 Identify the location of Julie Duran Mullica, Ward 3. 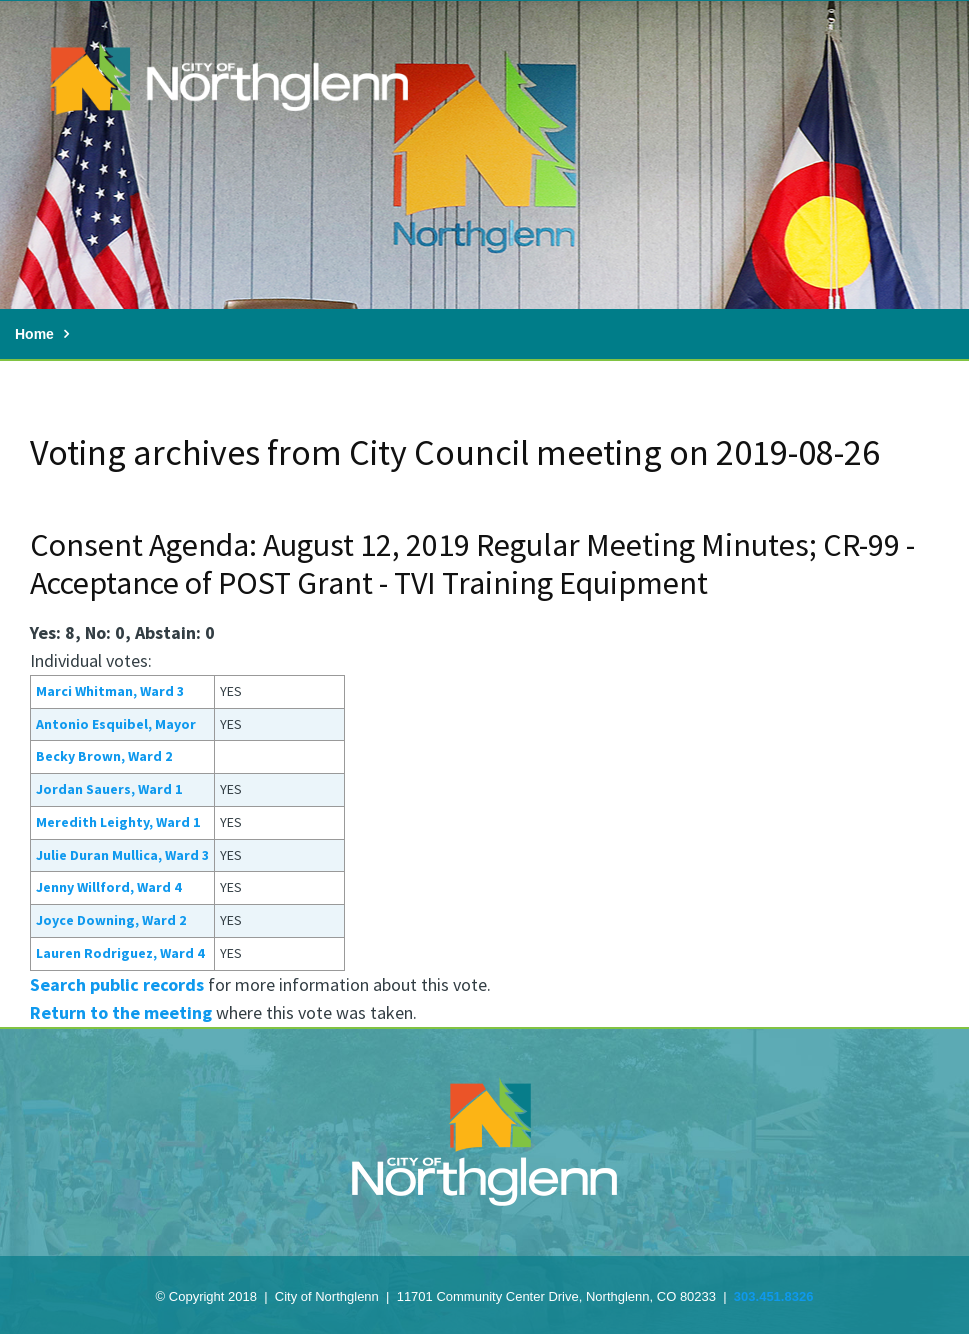
(122, 855).